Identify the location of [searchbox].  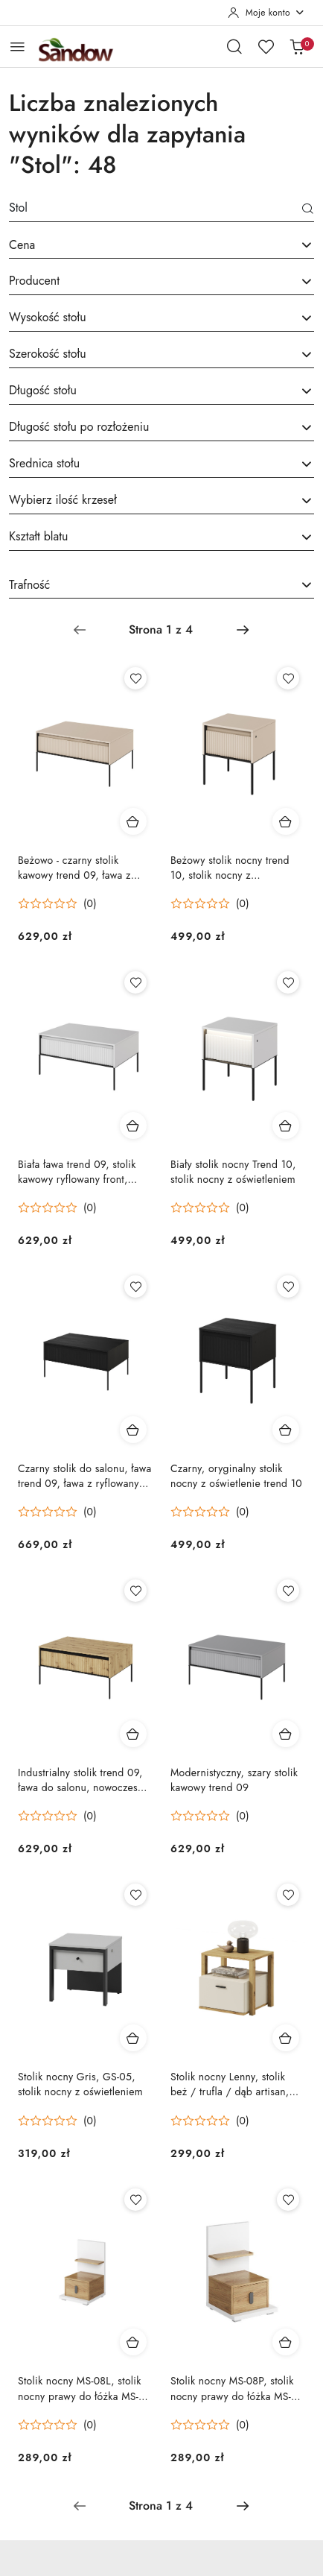
(161, 281).